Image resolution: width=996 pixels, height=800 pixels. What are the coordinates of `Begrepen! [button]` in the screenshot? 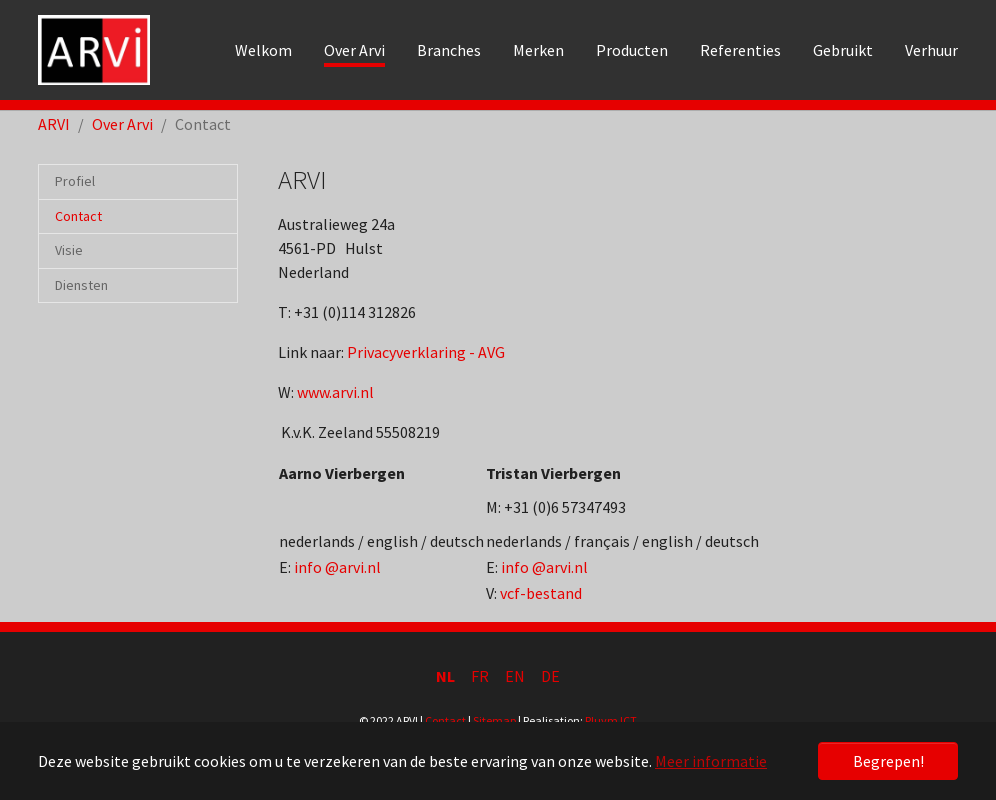 It's located at (888, 761).